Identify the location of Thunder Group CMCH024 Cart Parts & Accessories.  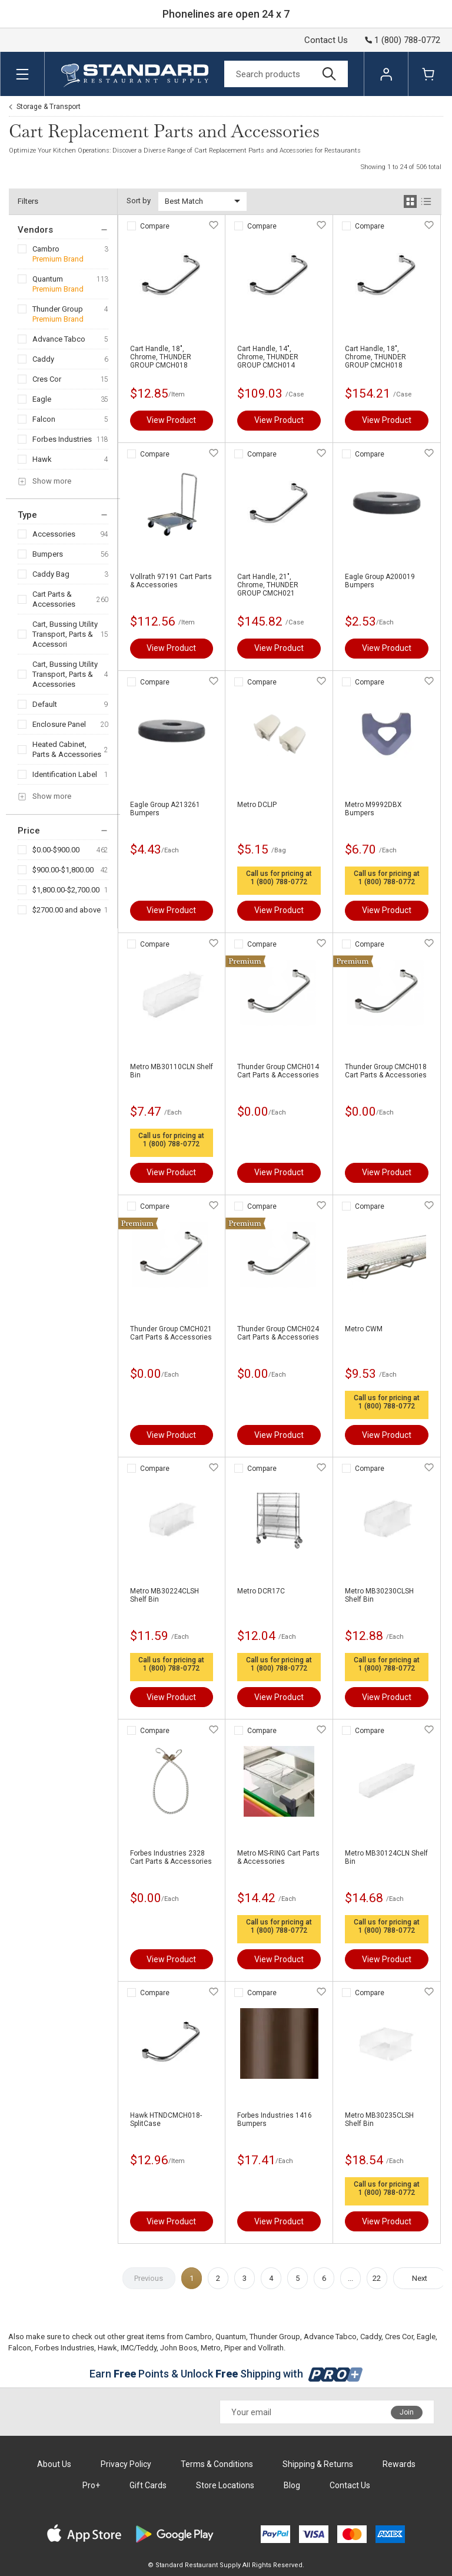
(278, 1333).